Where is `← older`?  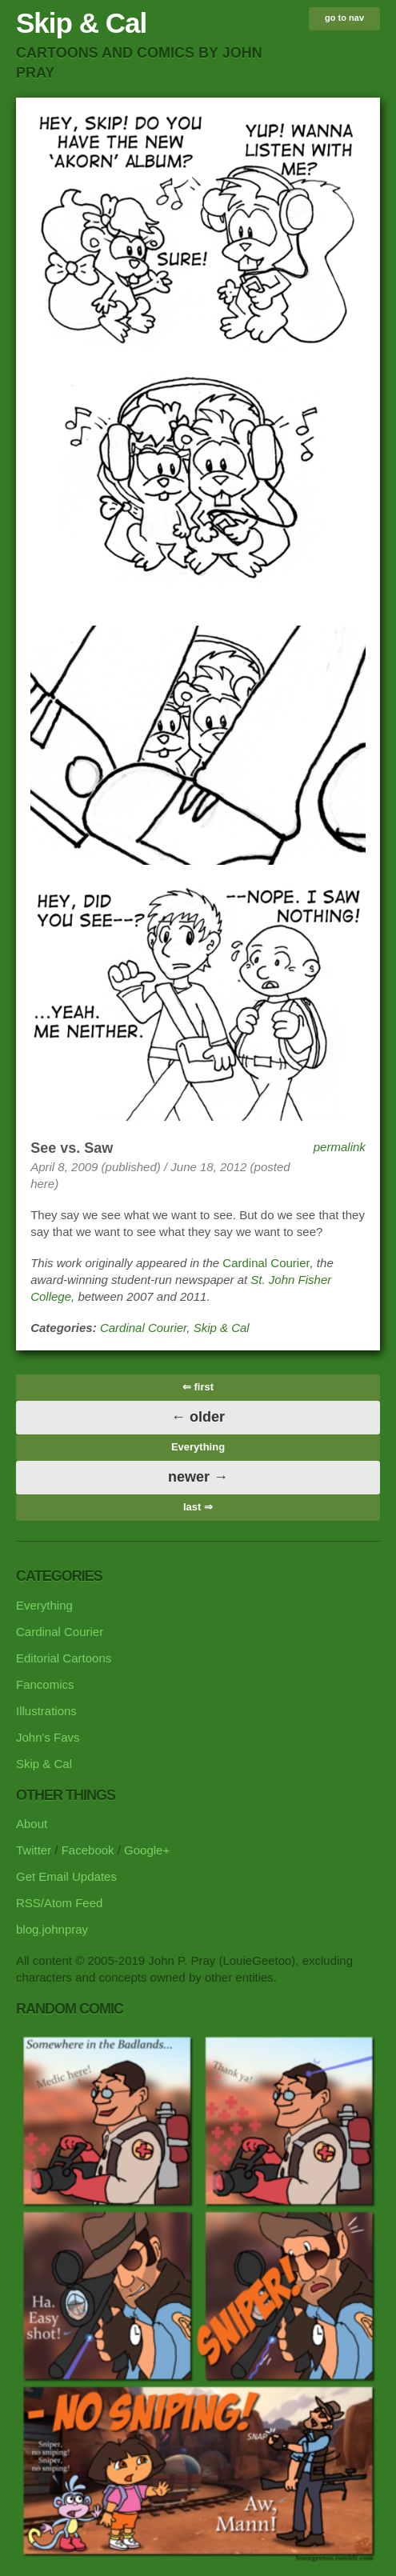 ← older is located at coordinates (198, 1417).